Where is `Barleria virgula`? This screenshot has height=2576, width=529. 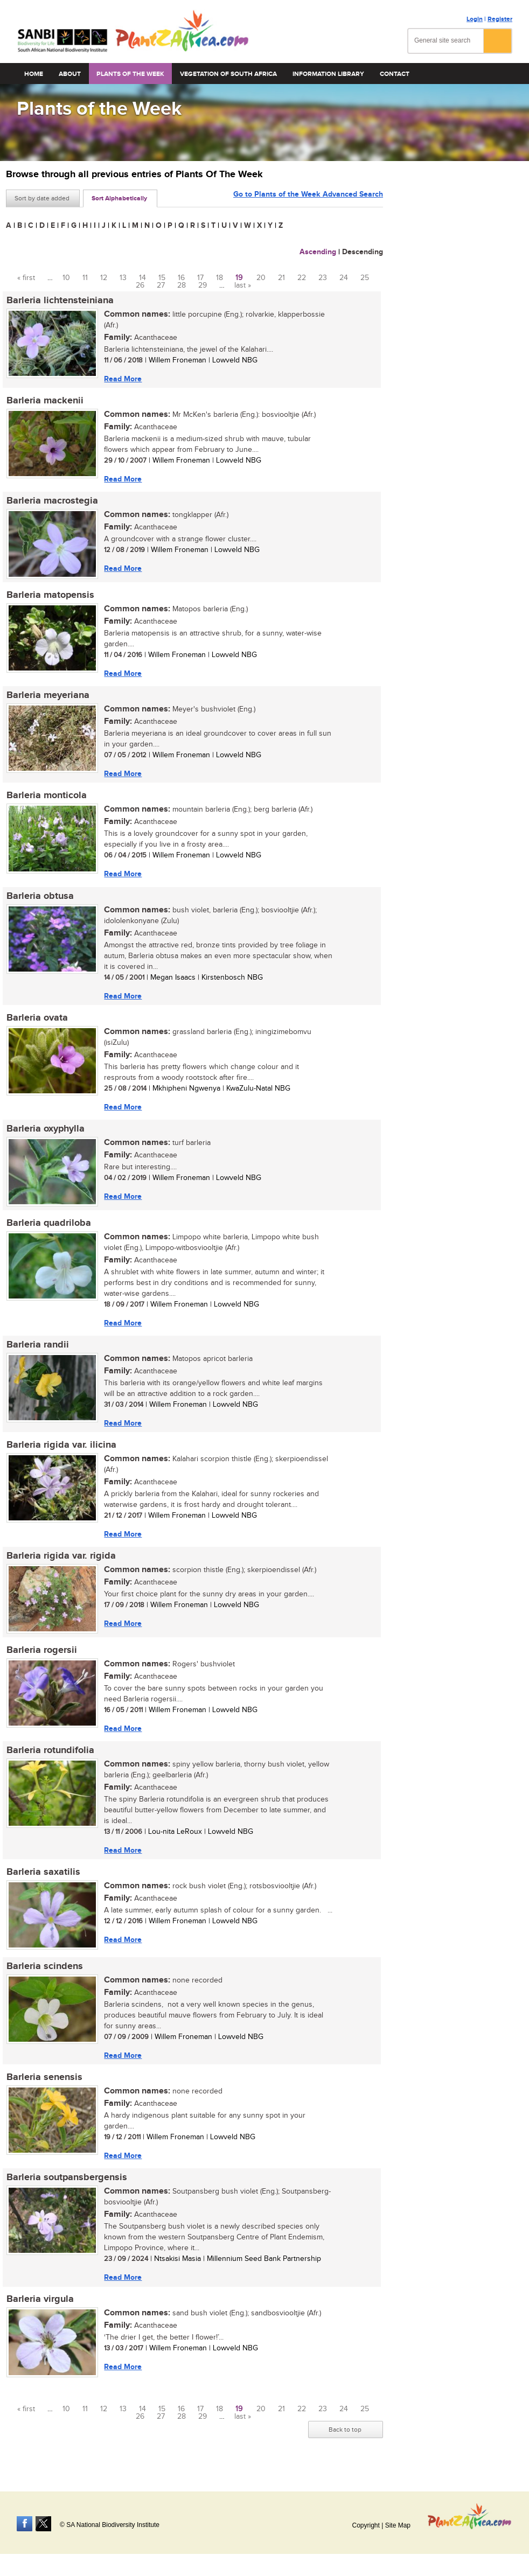
Barleria virgula is located at coordinates (39, 2307).